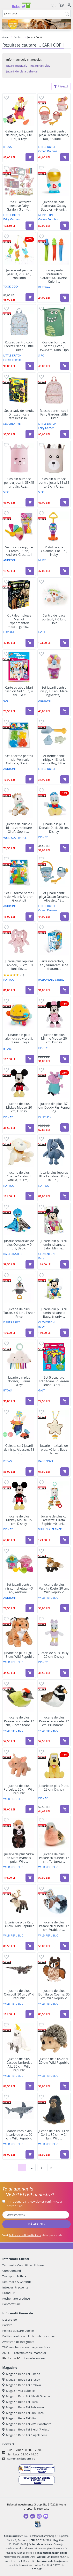  I want to click on [Adaugă în coș produsul Jucaria de plus Ren, 30 cm, Wild Republic], so click(30, 1946).